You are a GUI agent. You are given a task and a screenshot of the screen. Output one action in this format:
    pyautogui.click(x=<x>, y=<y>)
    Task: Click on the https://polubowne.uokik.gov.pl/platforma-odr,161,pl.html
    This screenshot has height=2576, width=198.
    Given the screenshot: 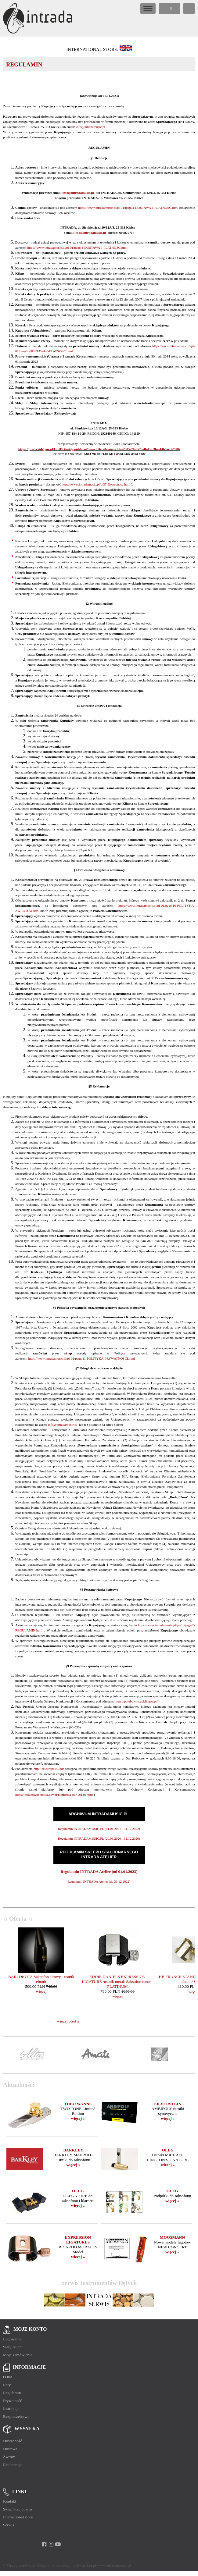 What is the action you would take?
    pyautogui.click(x=54, y=1794)
    